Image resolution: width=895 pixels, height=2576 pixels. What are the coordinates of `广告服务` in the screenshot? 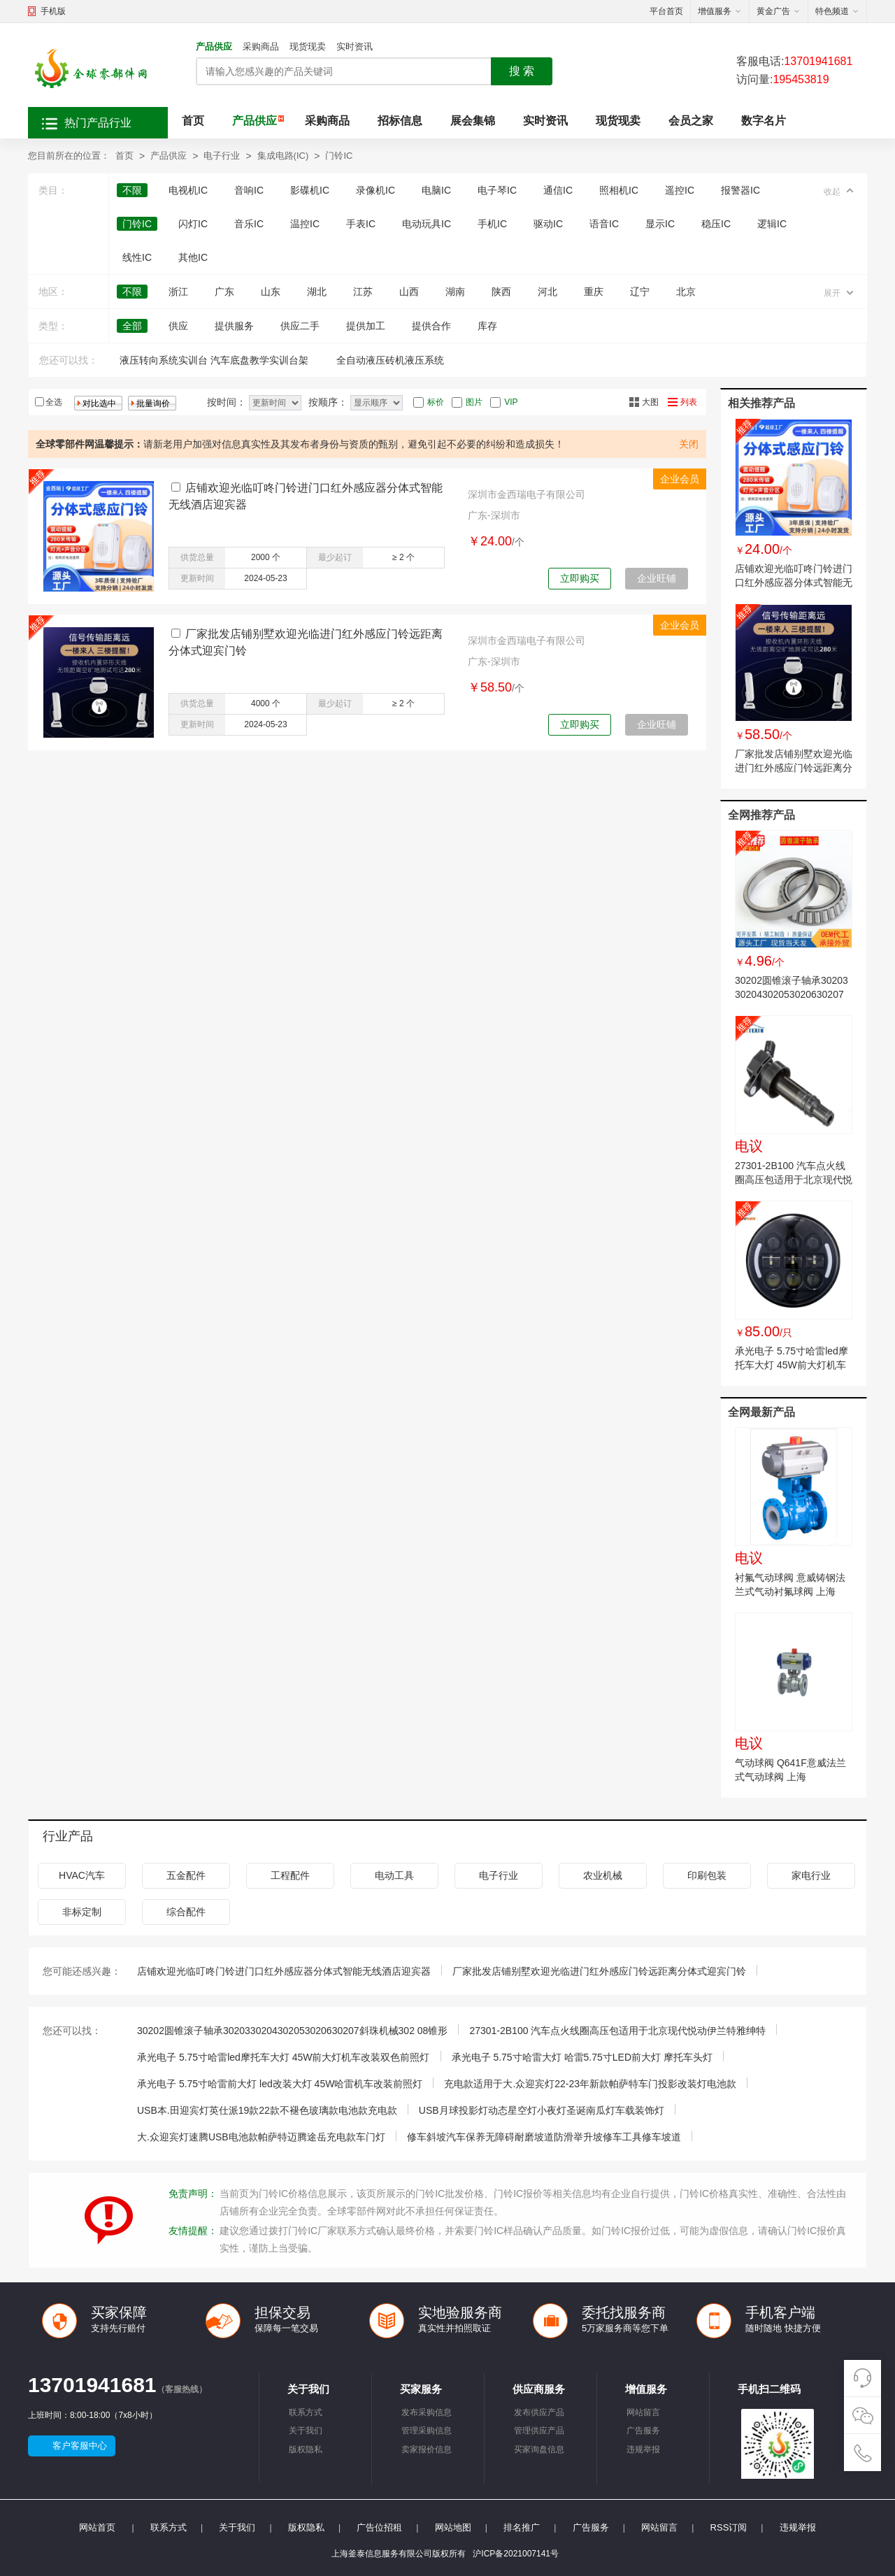 It's located at (643, 2430).